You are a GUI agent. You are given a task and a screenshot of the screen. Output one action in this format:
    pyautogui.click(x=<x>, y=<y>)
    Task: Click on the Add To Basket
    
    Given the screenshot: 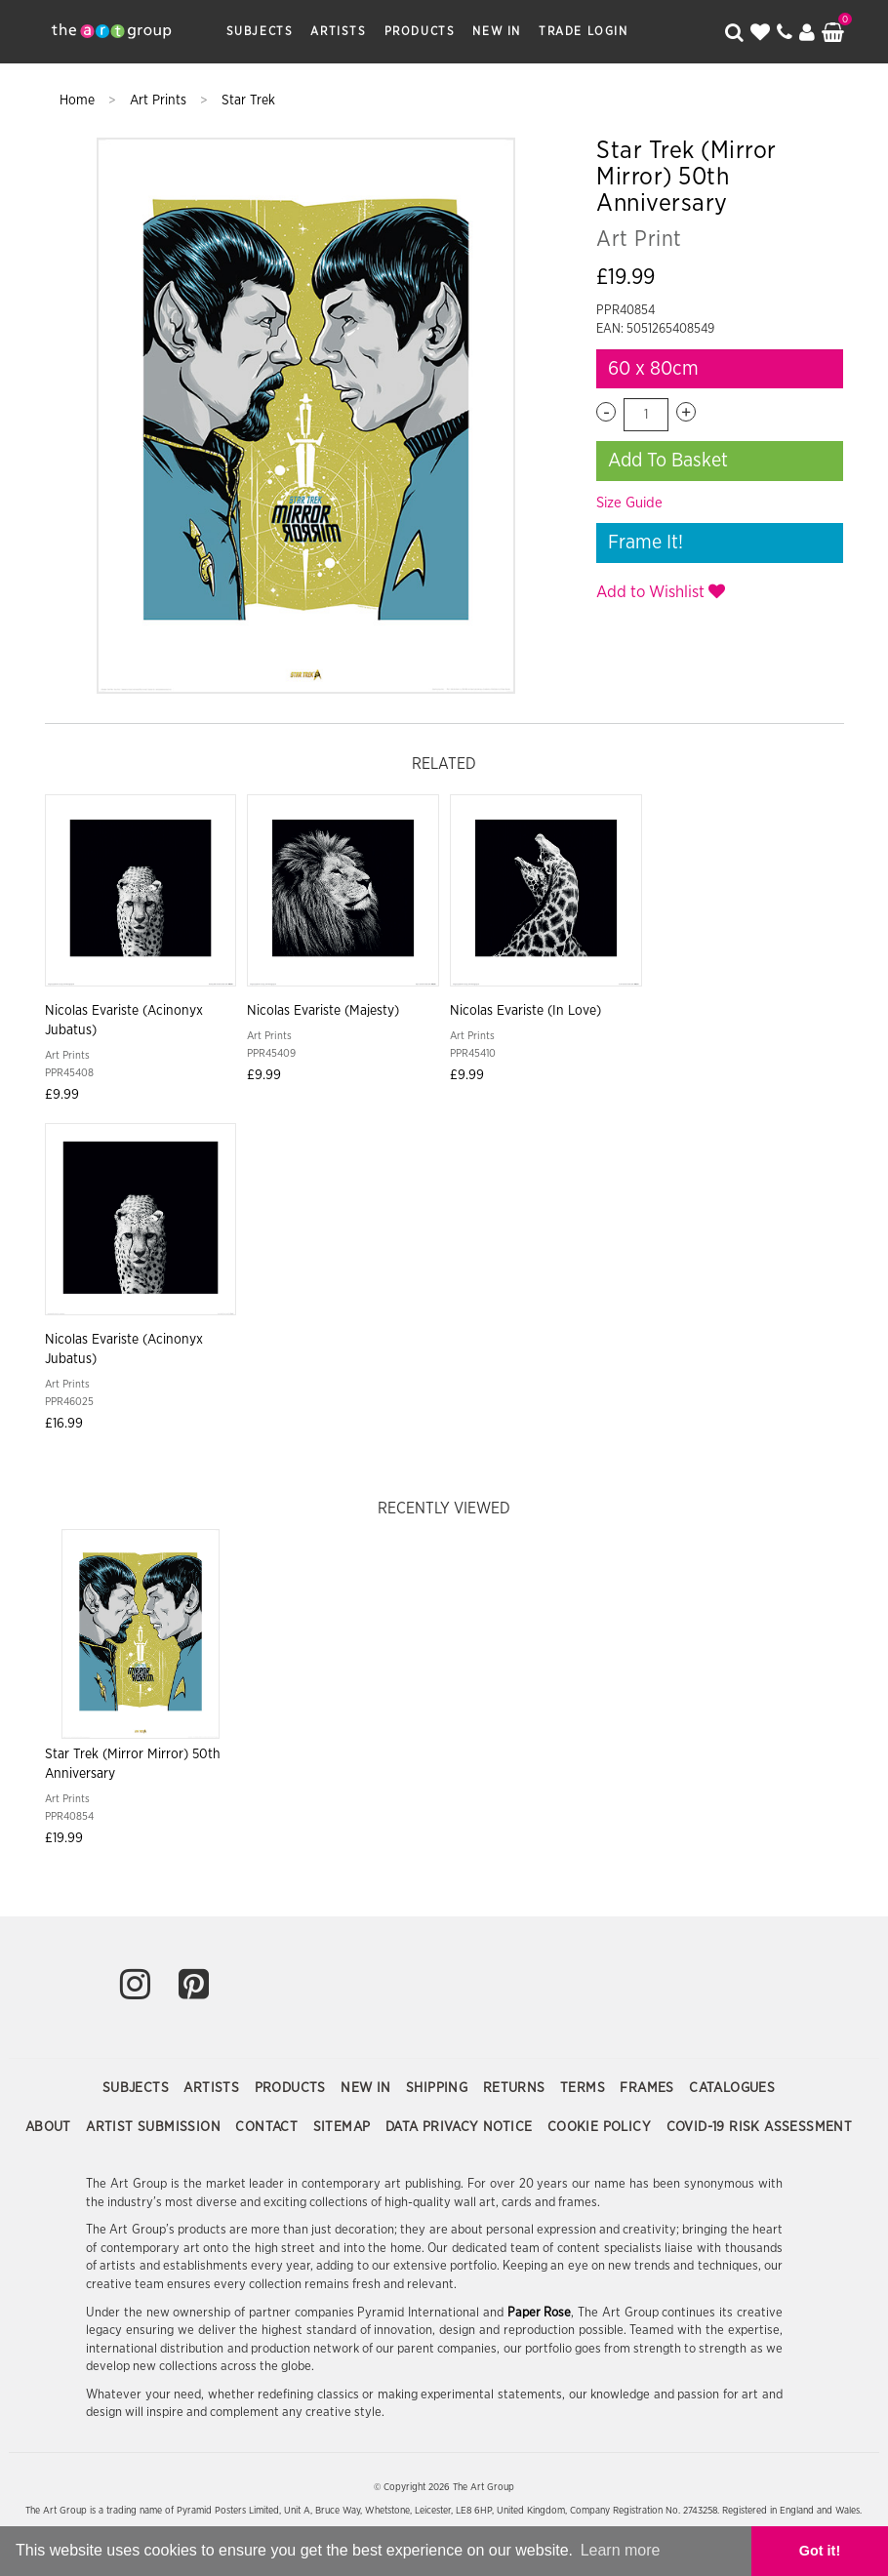 What is the action you would take?
    pyautogui.click(x=668, y=460)
    